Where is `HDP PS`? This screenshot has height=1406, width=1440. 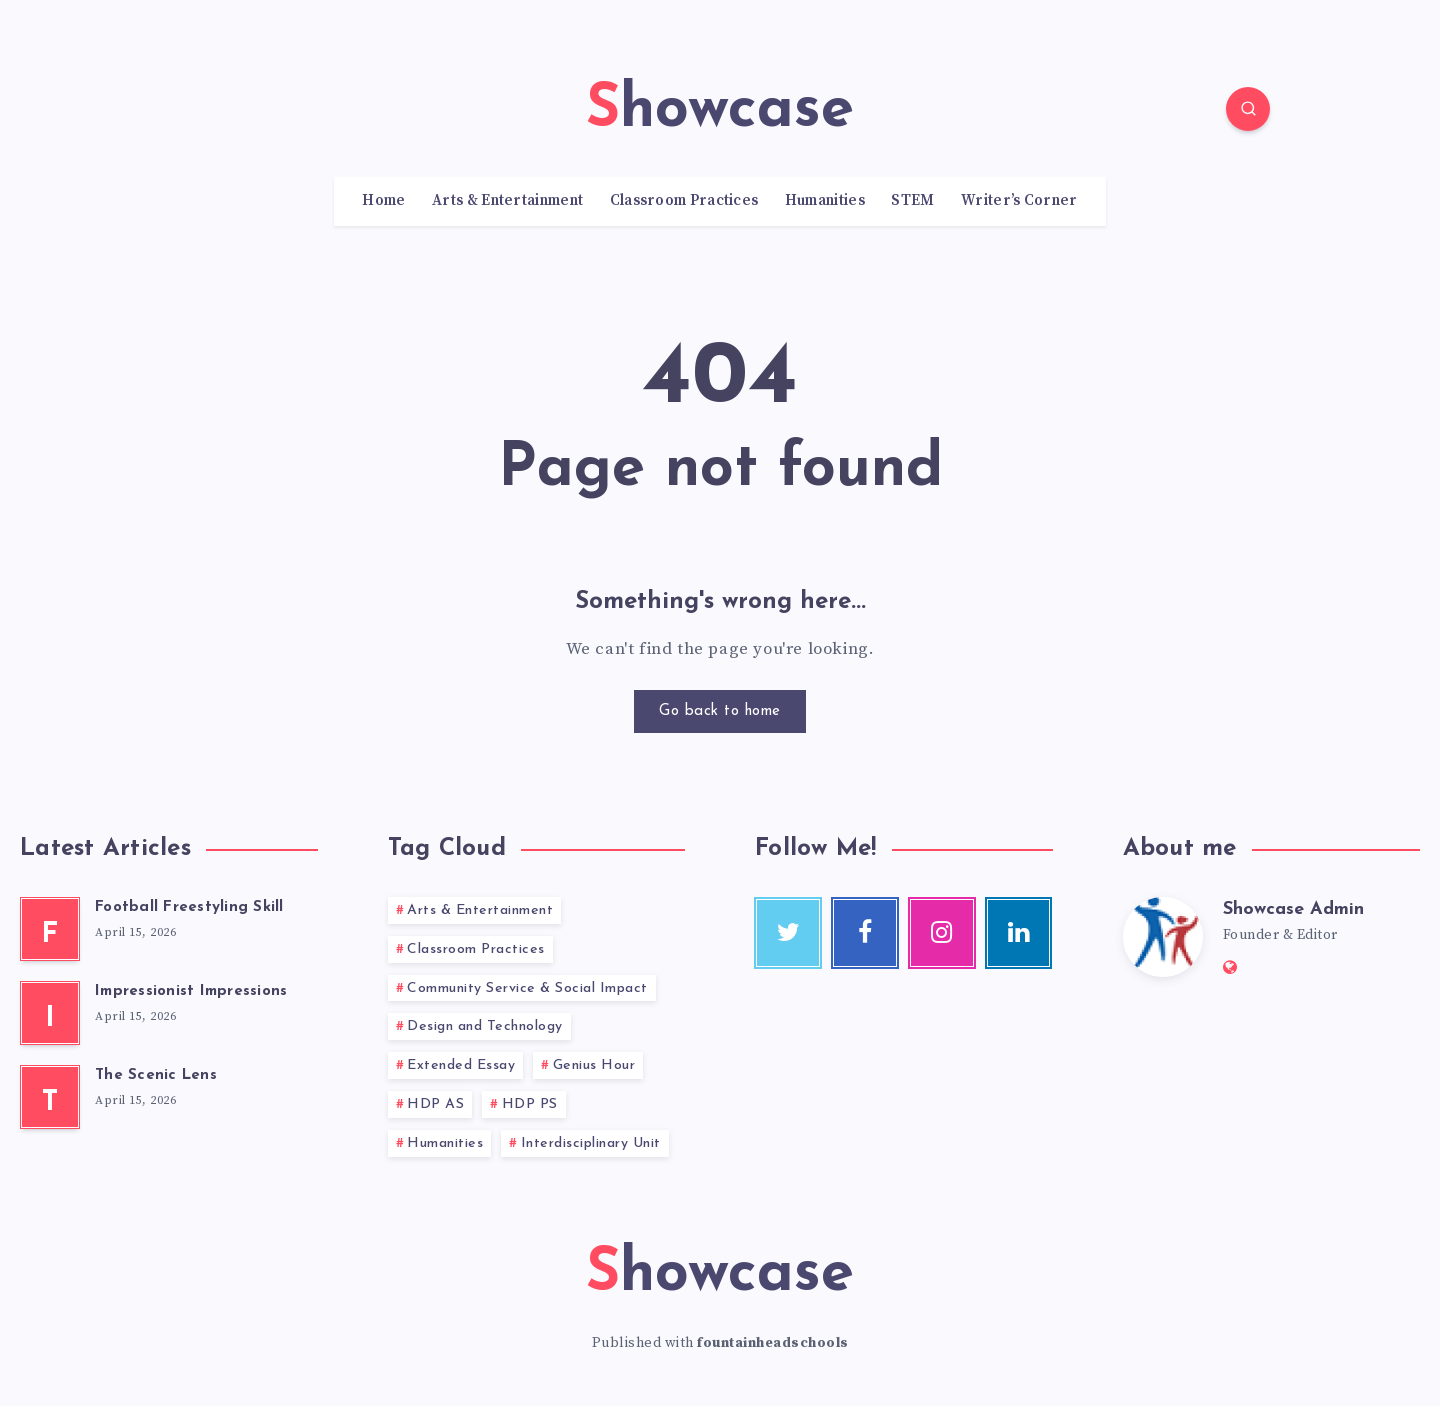 HDP PS is located at coordinates (530, 1104).